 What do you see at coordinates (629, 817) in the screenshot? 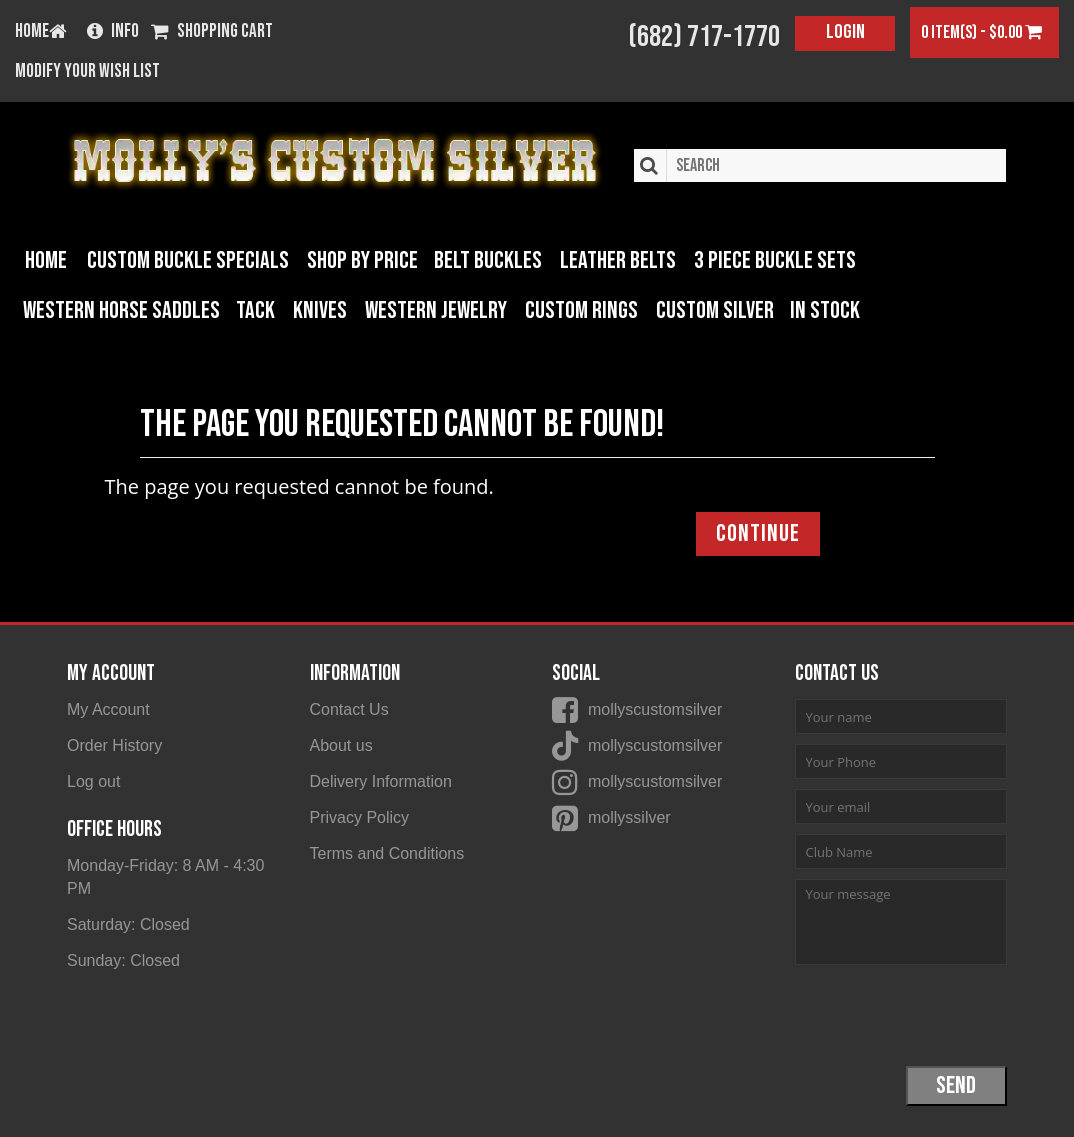
I see `mollyssilver` at bounding box center [629, 817].